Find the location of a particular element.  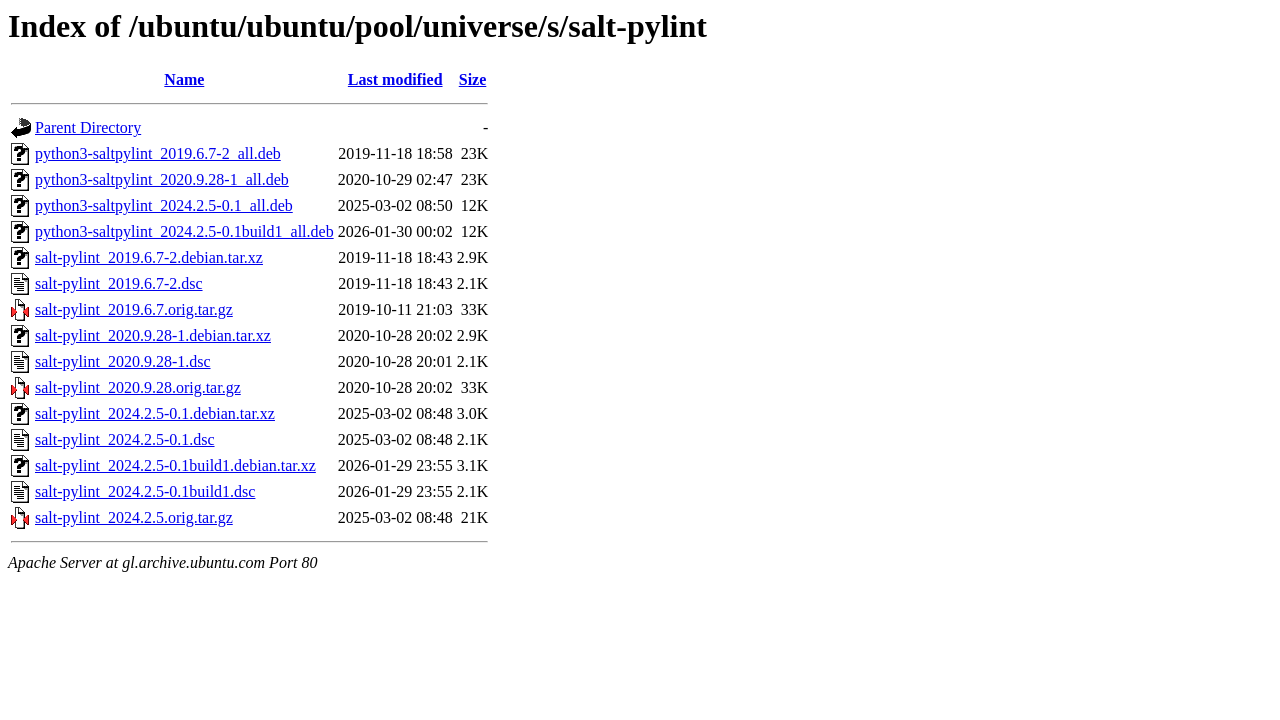

salt-pylint_2019.6.7.orig.tar.gz is located at coordinates (134, 309).